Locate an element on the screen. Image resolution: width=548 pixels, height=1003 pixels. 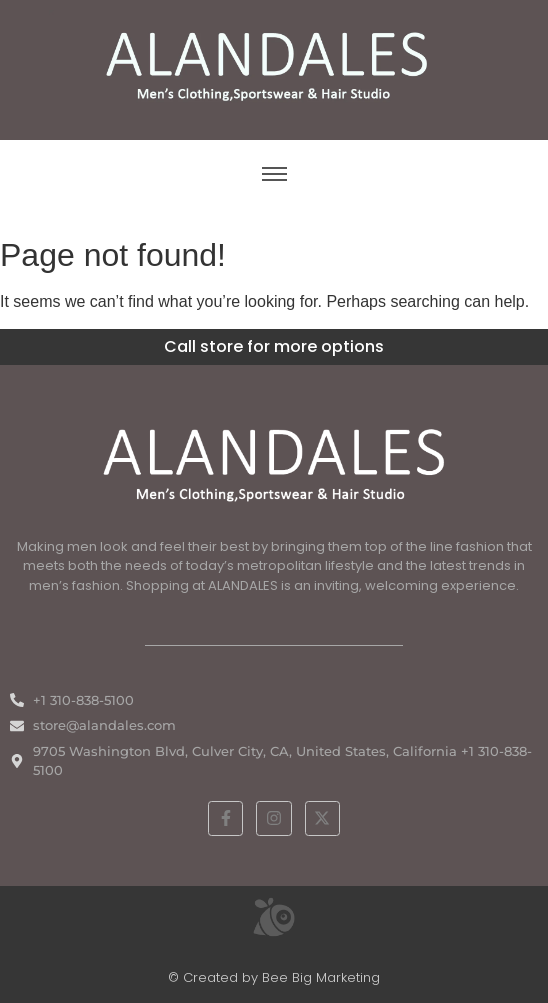
[White ALANDALES logo in PNG format representing classic and premium men's fashion.] is located at coordinates (274, 462).